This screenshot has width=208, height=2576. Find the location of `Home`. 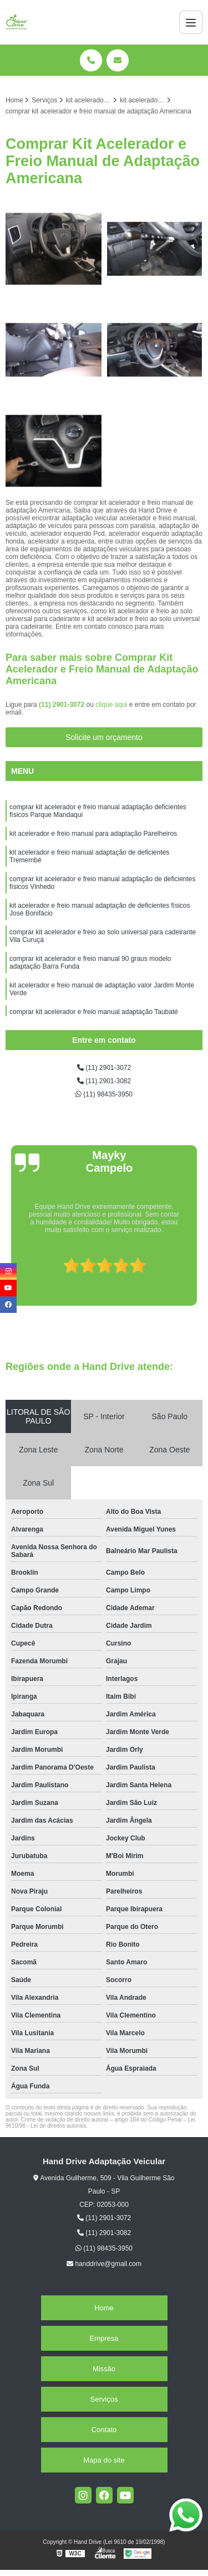

Home is located at coordinates (104, 2308).